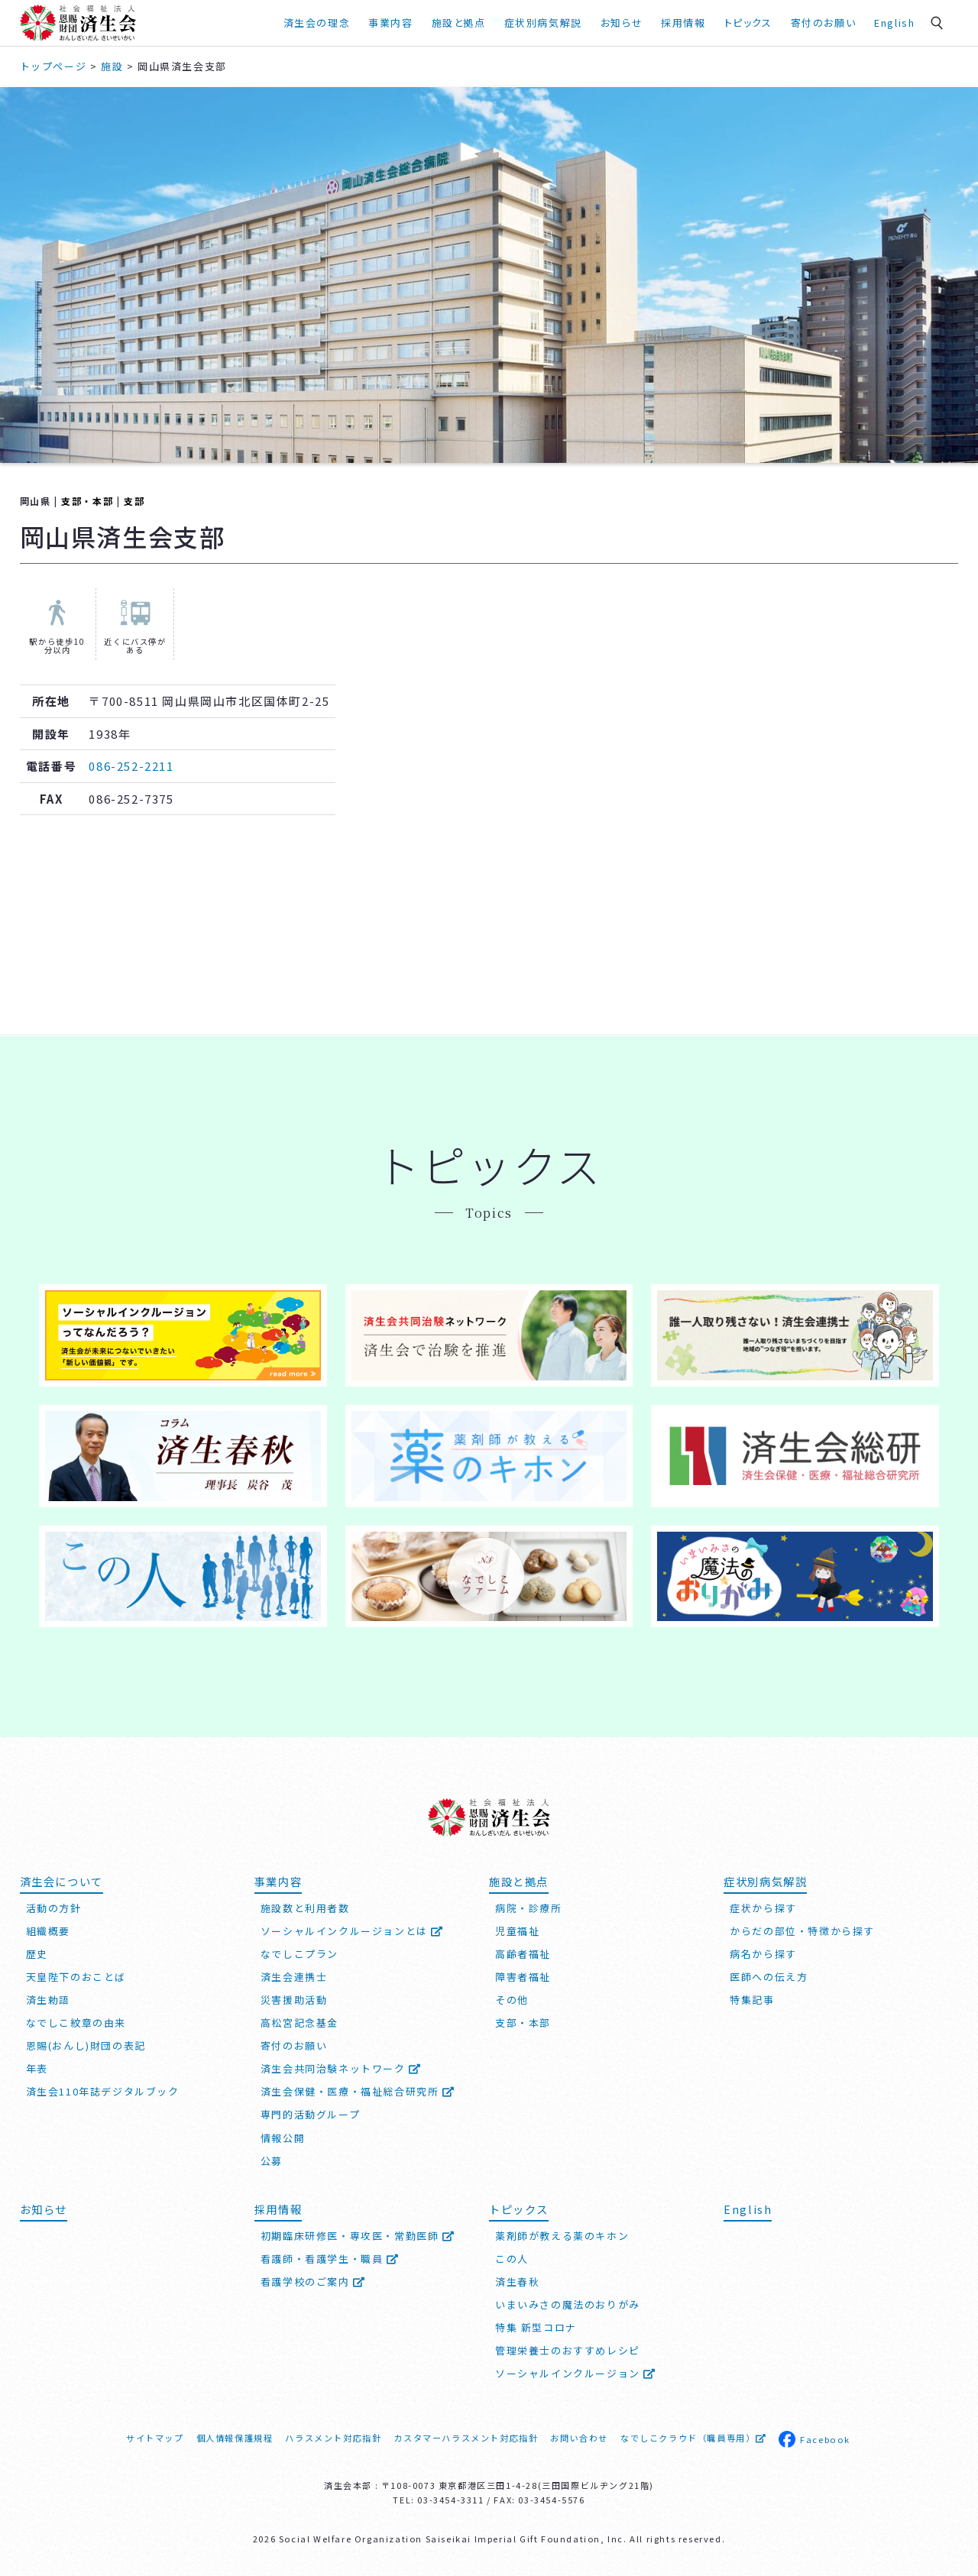 The height and width of the screenshot is (2576, 978). I want to click on 情報公開, so click(283, 2138).